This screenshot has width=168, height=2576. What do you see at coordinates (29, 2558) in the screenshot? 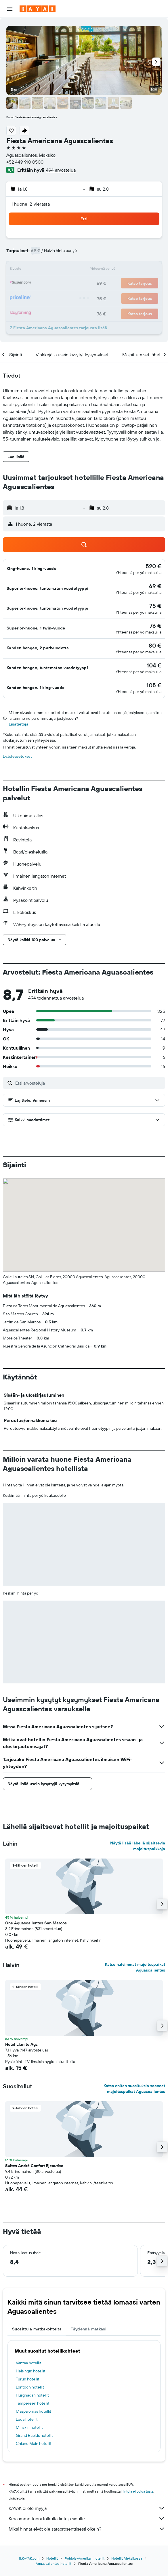
I see `fi.KAYAK.com` at bounding box center [29, 2558].